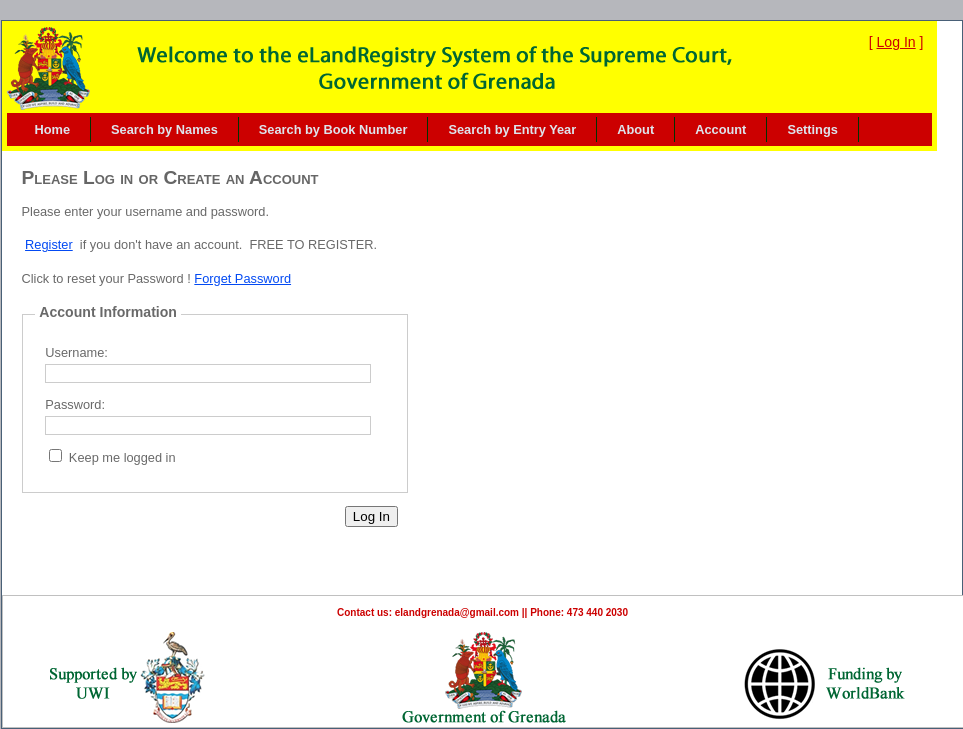  Describe the element at coordinates (512, 129) in the screenshot. I see `Search by Entry Year` at that location.